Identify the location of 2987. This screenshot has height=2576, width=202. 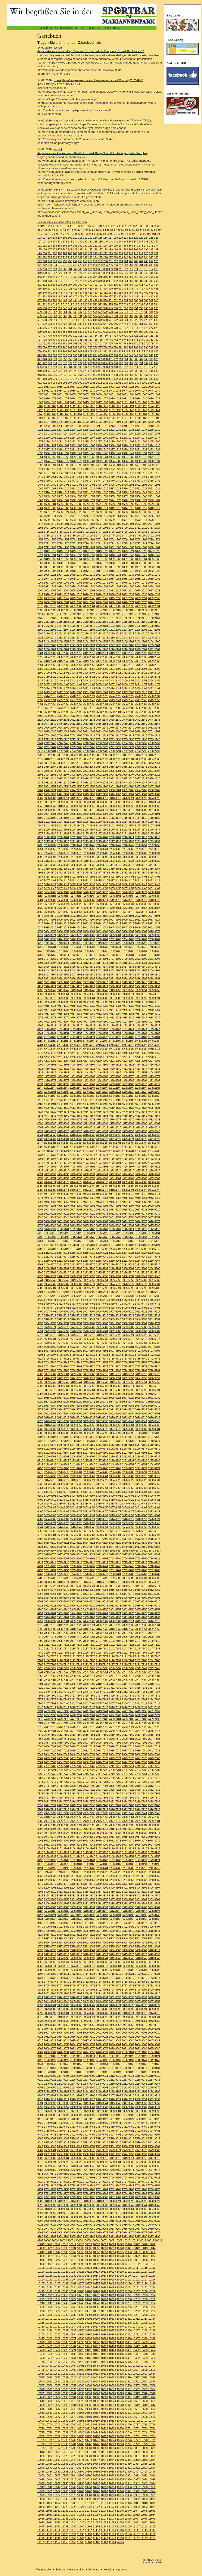
(157, 790).